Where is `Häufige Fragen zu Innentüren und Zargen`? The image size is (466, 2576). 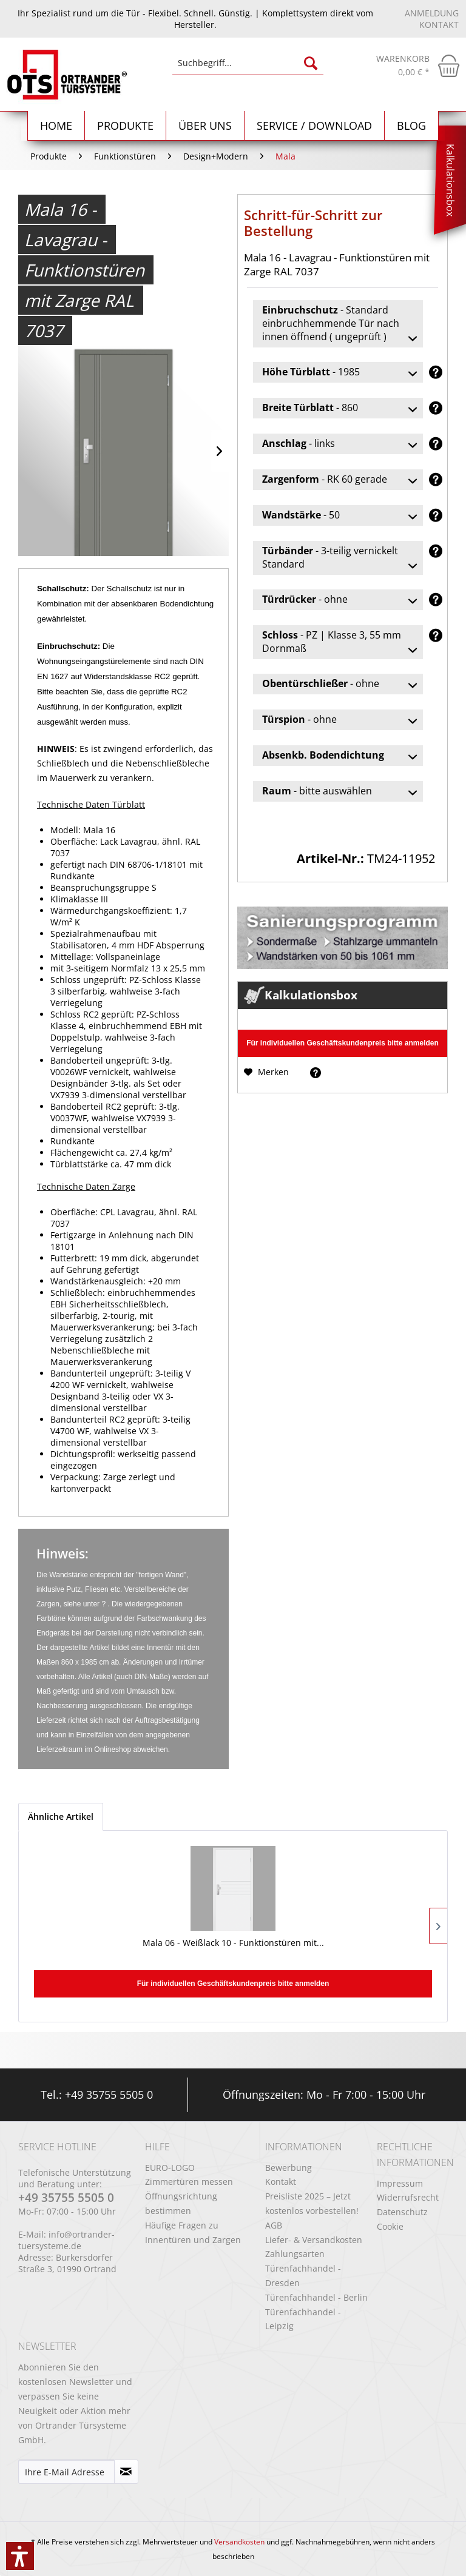 Häufige Fragen zu Innentüren und Zargen is located at coordinates (193, 2232).